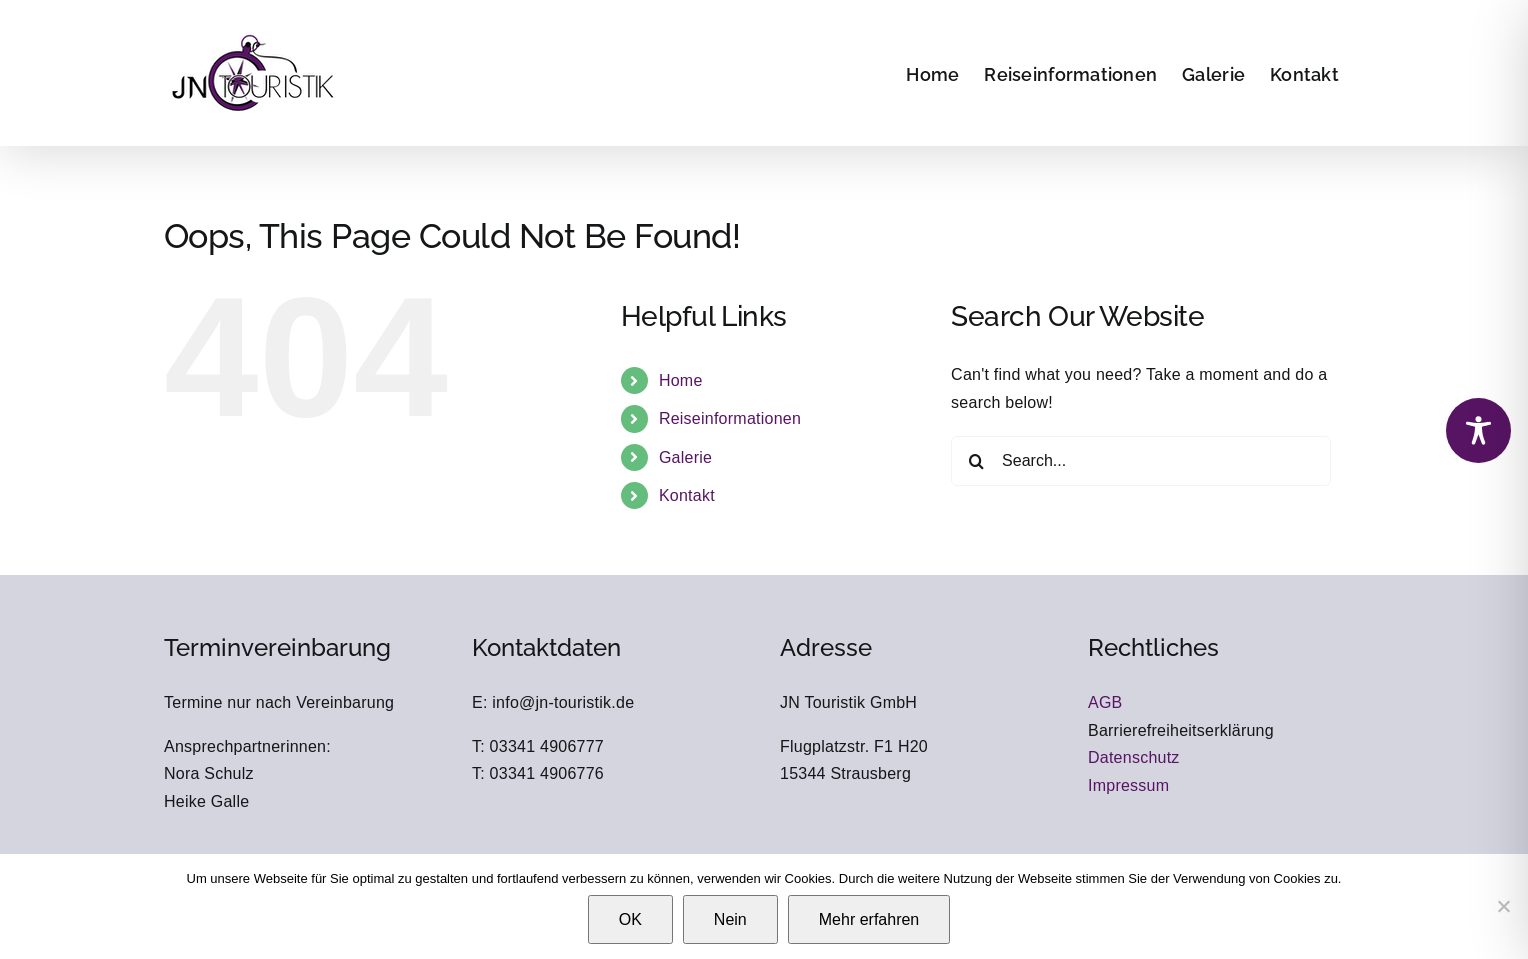  What do you see at coordinates (1503, 906) in the screenshot?
I see `[Nein]` at bounding box center [1503, 906].